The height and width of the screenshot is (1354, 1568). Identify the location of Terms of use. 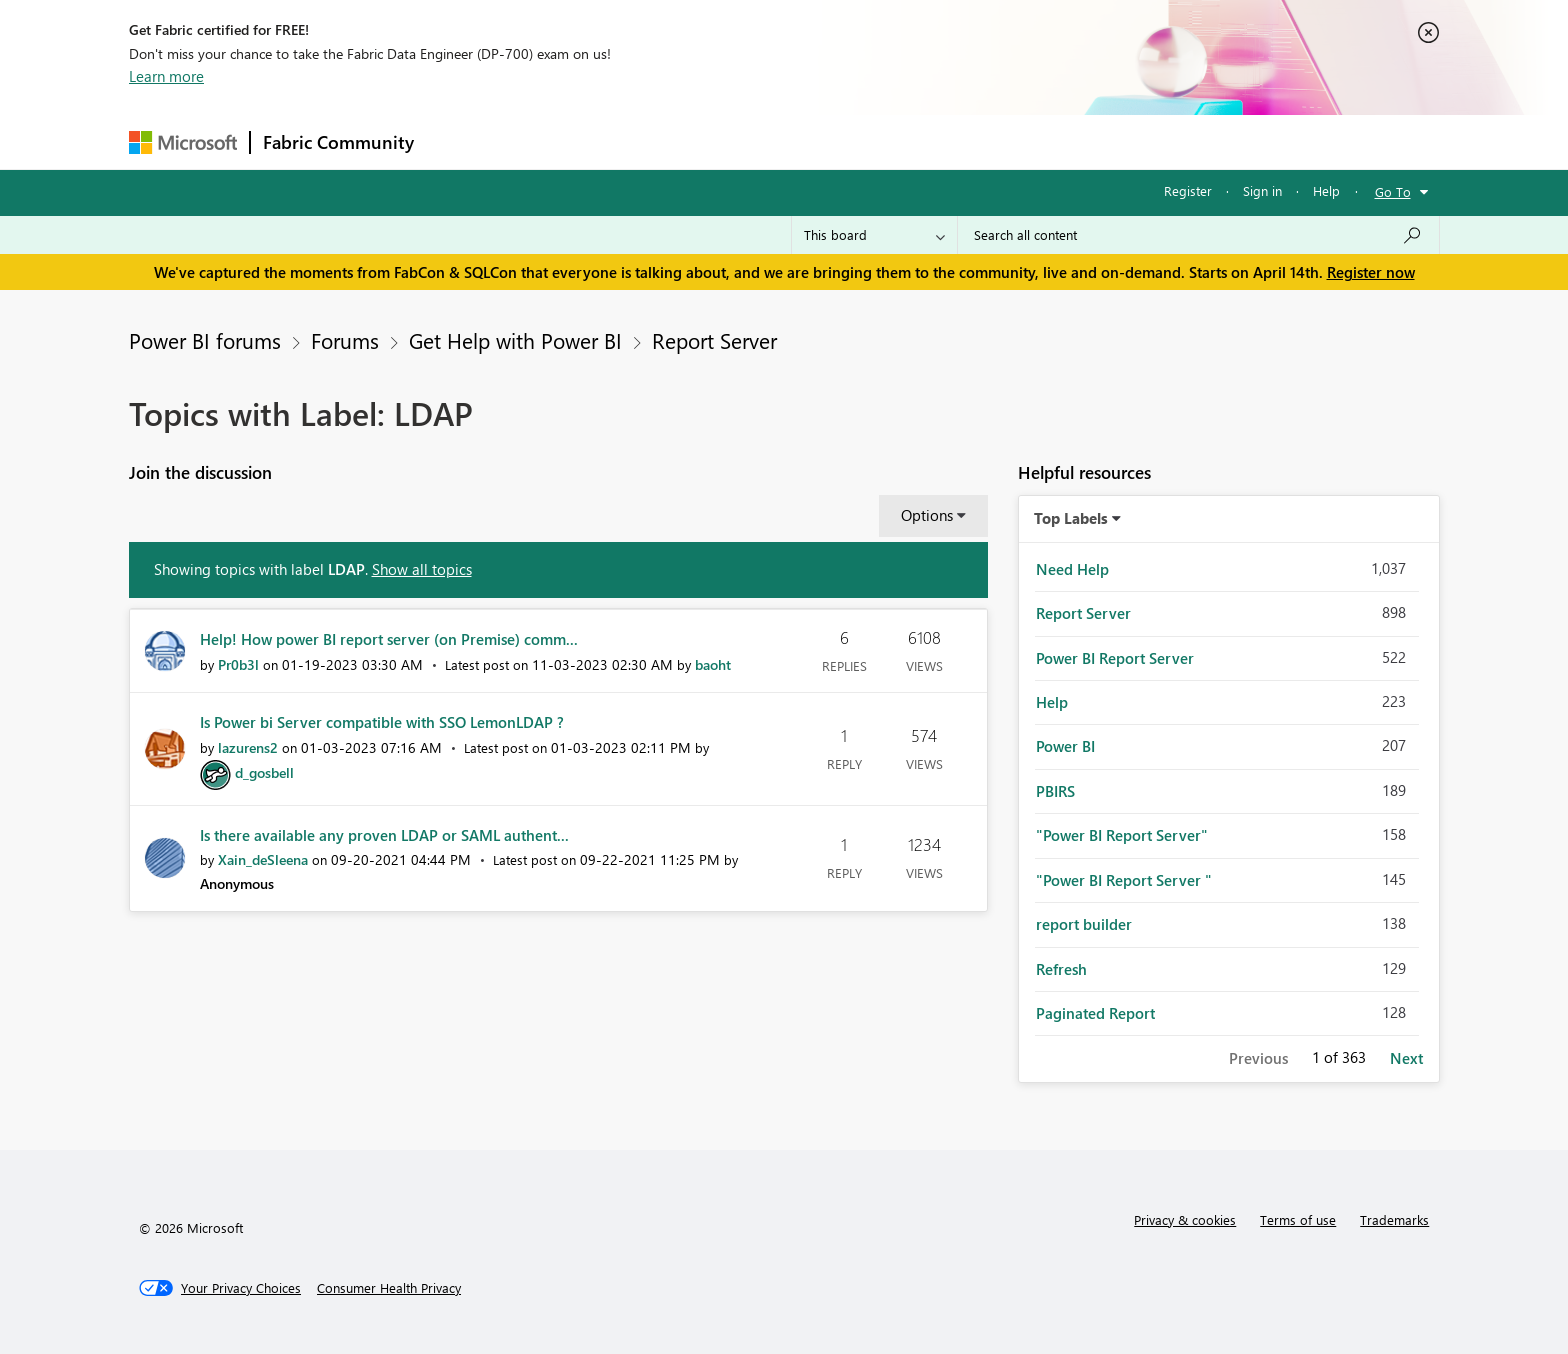
(1298, 1219).